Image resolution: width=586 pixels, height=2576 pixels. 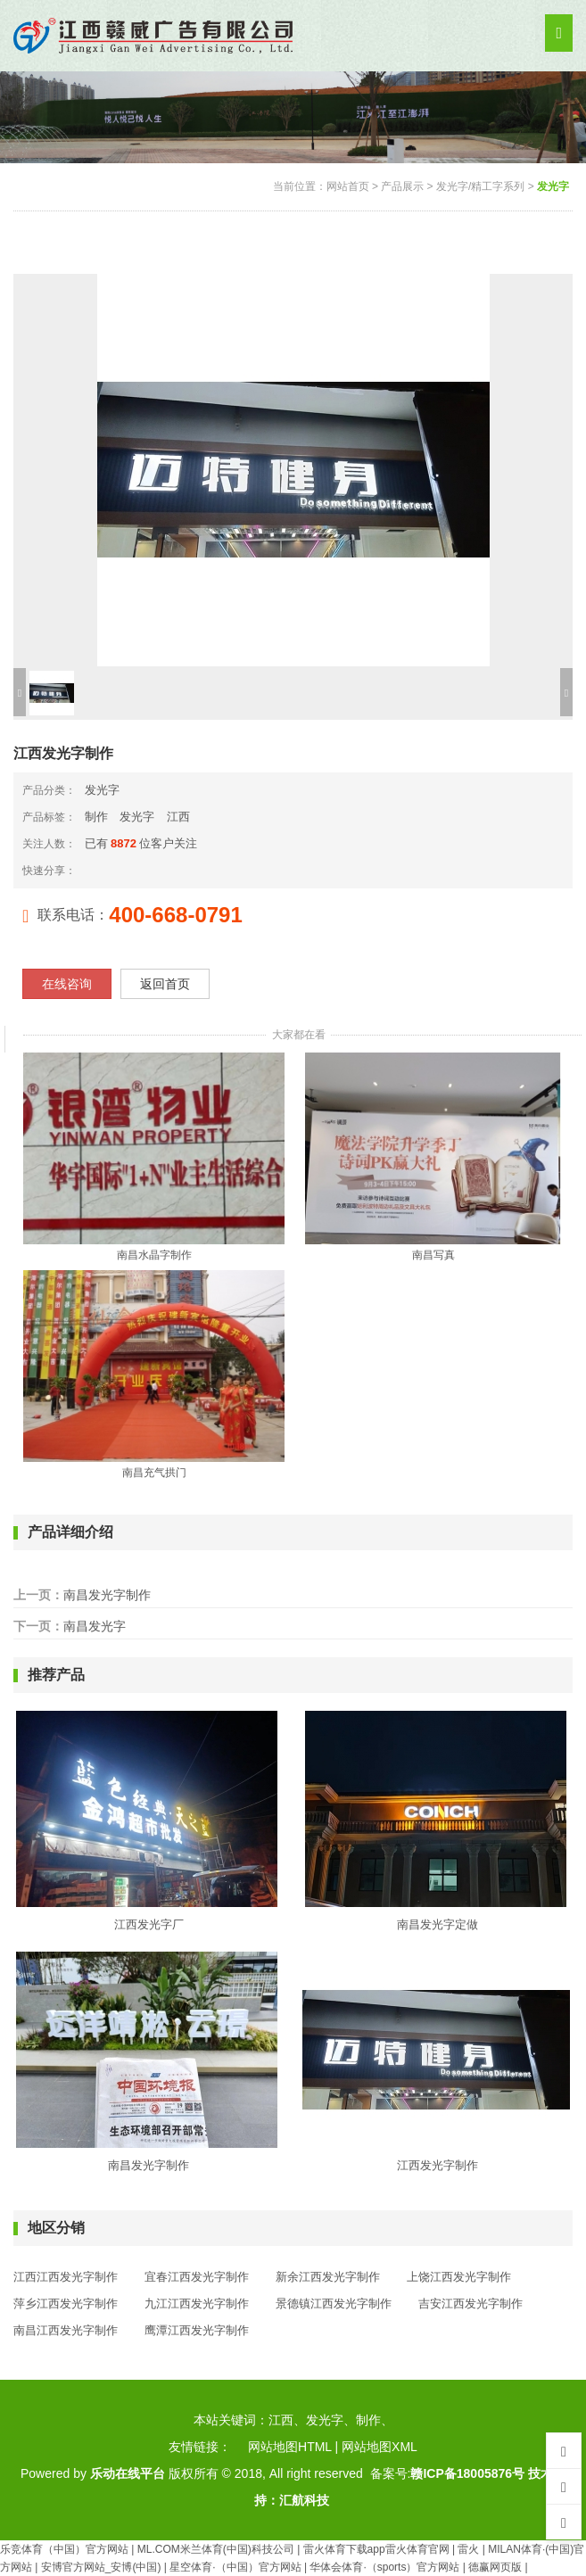 What do you see at coordinates (235, 2567) in the screenshot?
I see `星空体育·（中国）官方网站` at bounding box center [235, 2567].